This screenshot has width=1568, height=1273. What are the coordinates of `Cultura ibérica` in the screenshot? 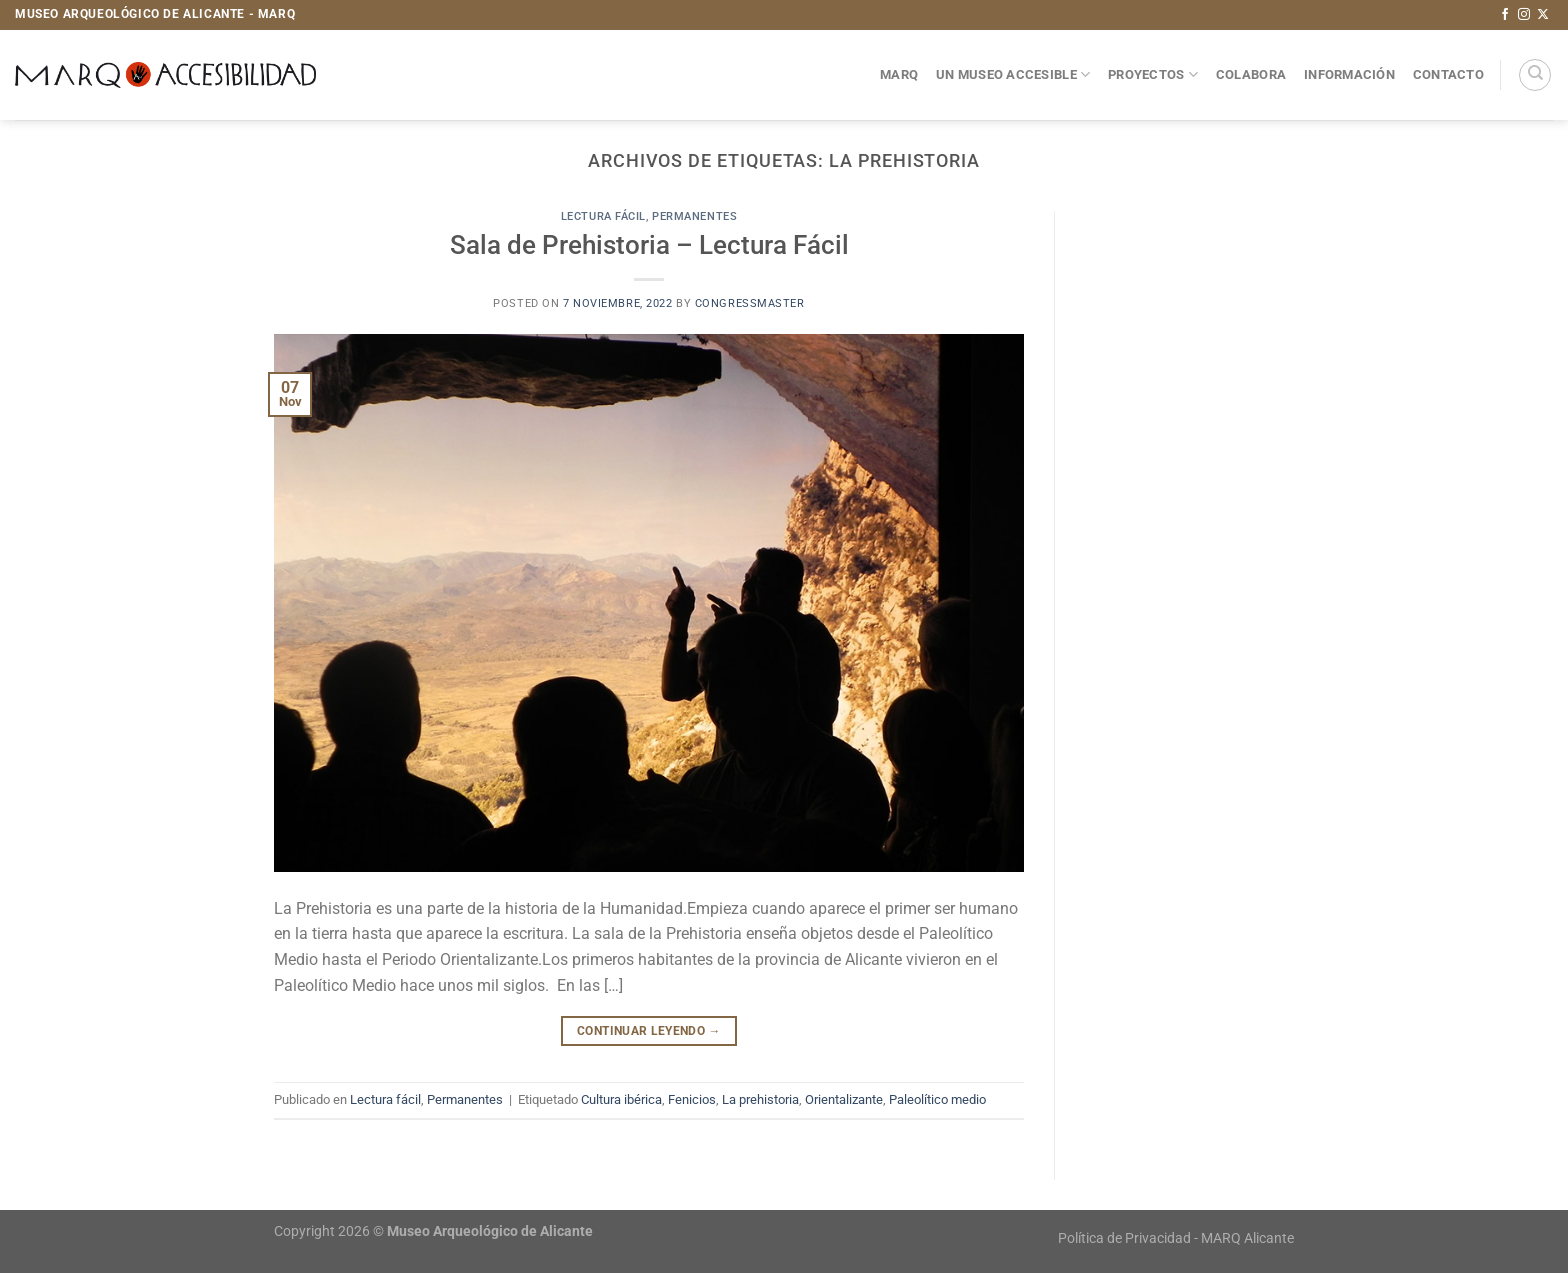 It's located at (621, 1099).